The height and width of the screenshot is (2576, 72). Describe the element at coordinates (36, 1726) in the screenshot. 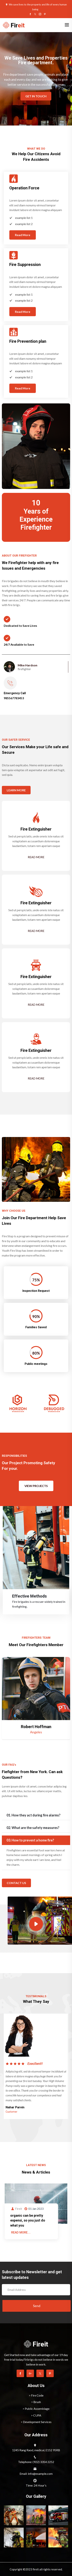

I see `Robert Hoffman` at that location.